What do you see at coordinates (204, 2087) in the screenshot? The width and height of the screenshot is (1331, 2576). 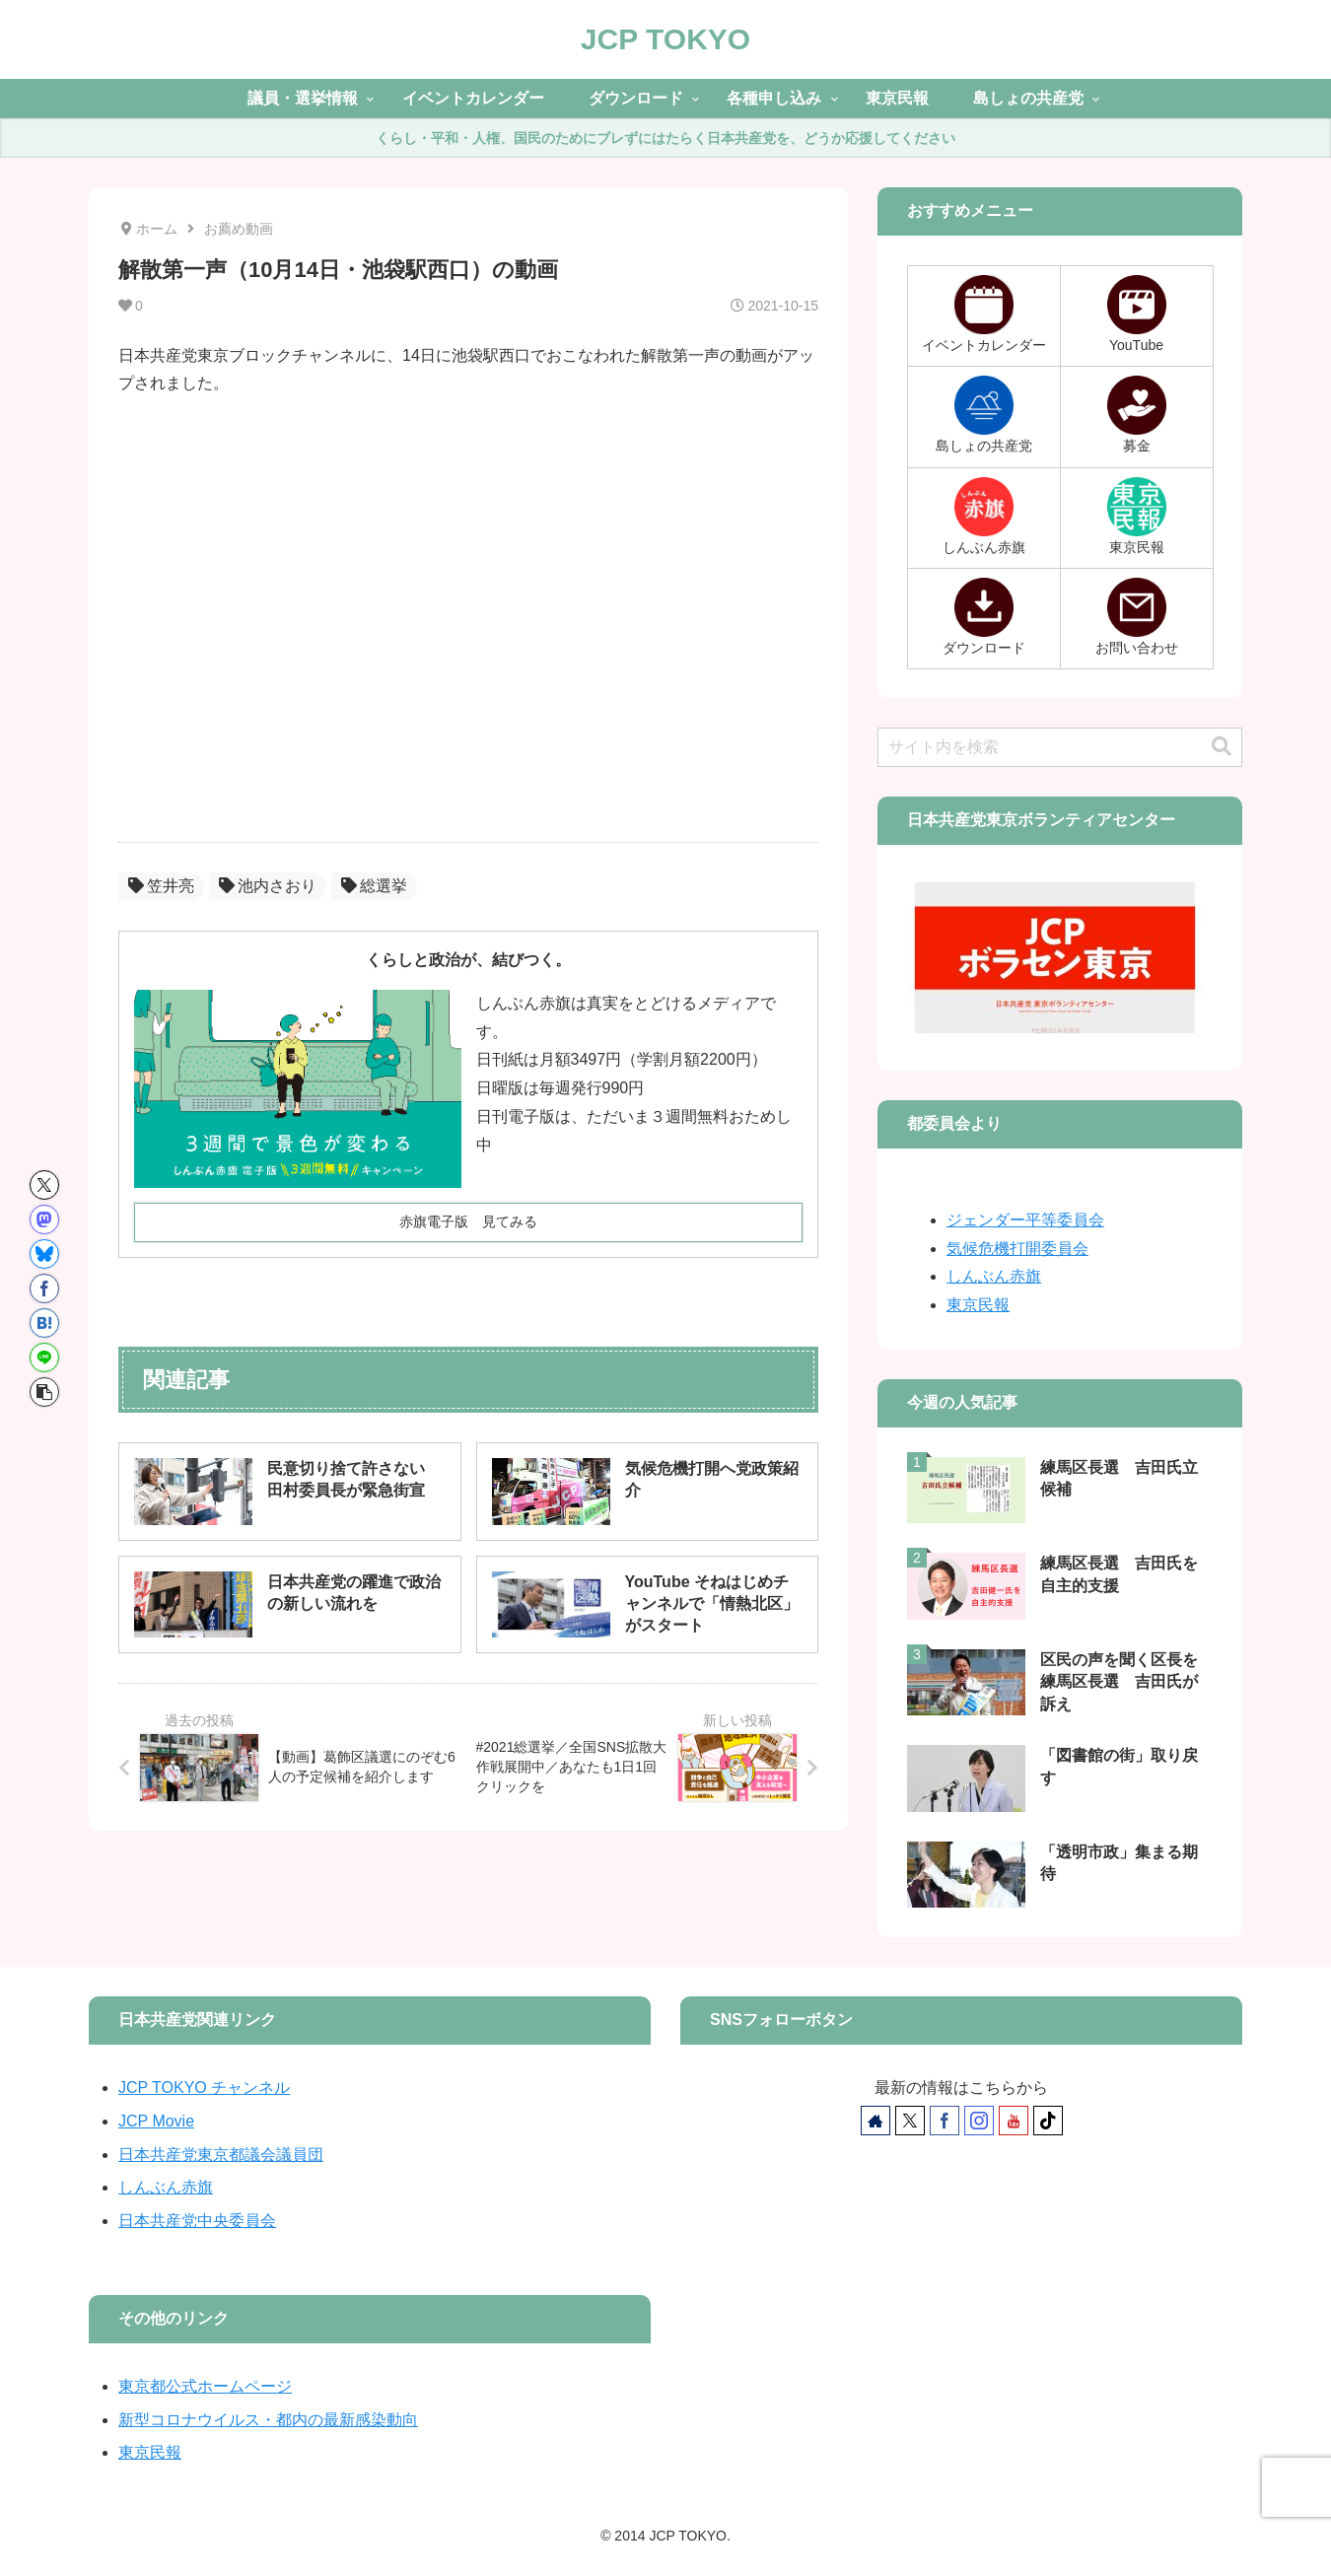 I see `JCP TOKYO チャンネル` at bounding box center [204, 2087].